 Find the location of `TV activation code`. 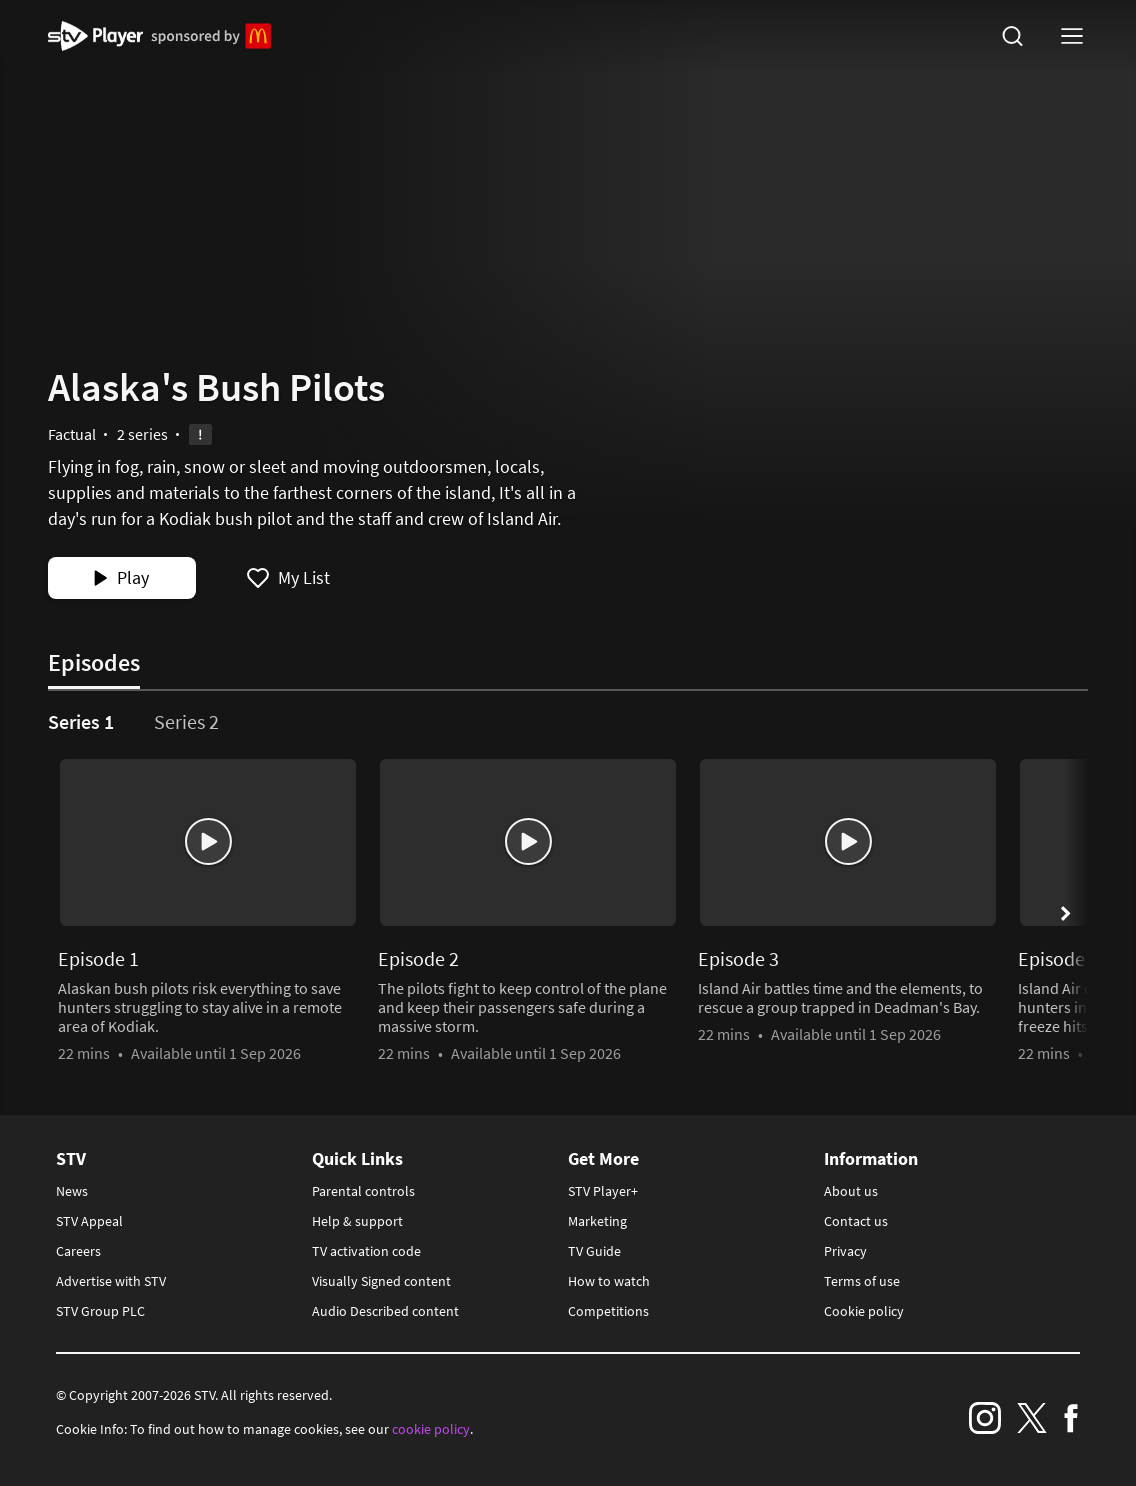

TV activation code is located at coordinates (366, 1251).